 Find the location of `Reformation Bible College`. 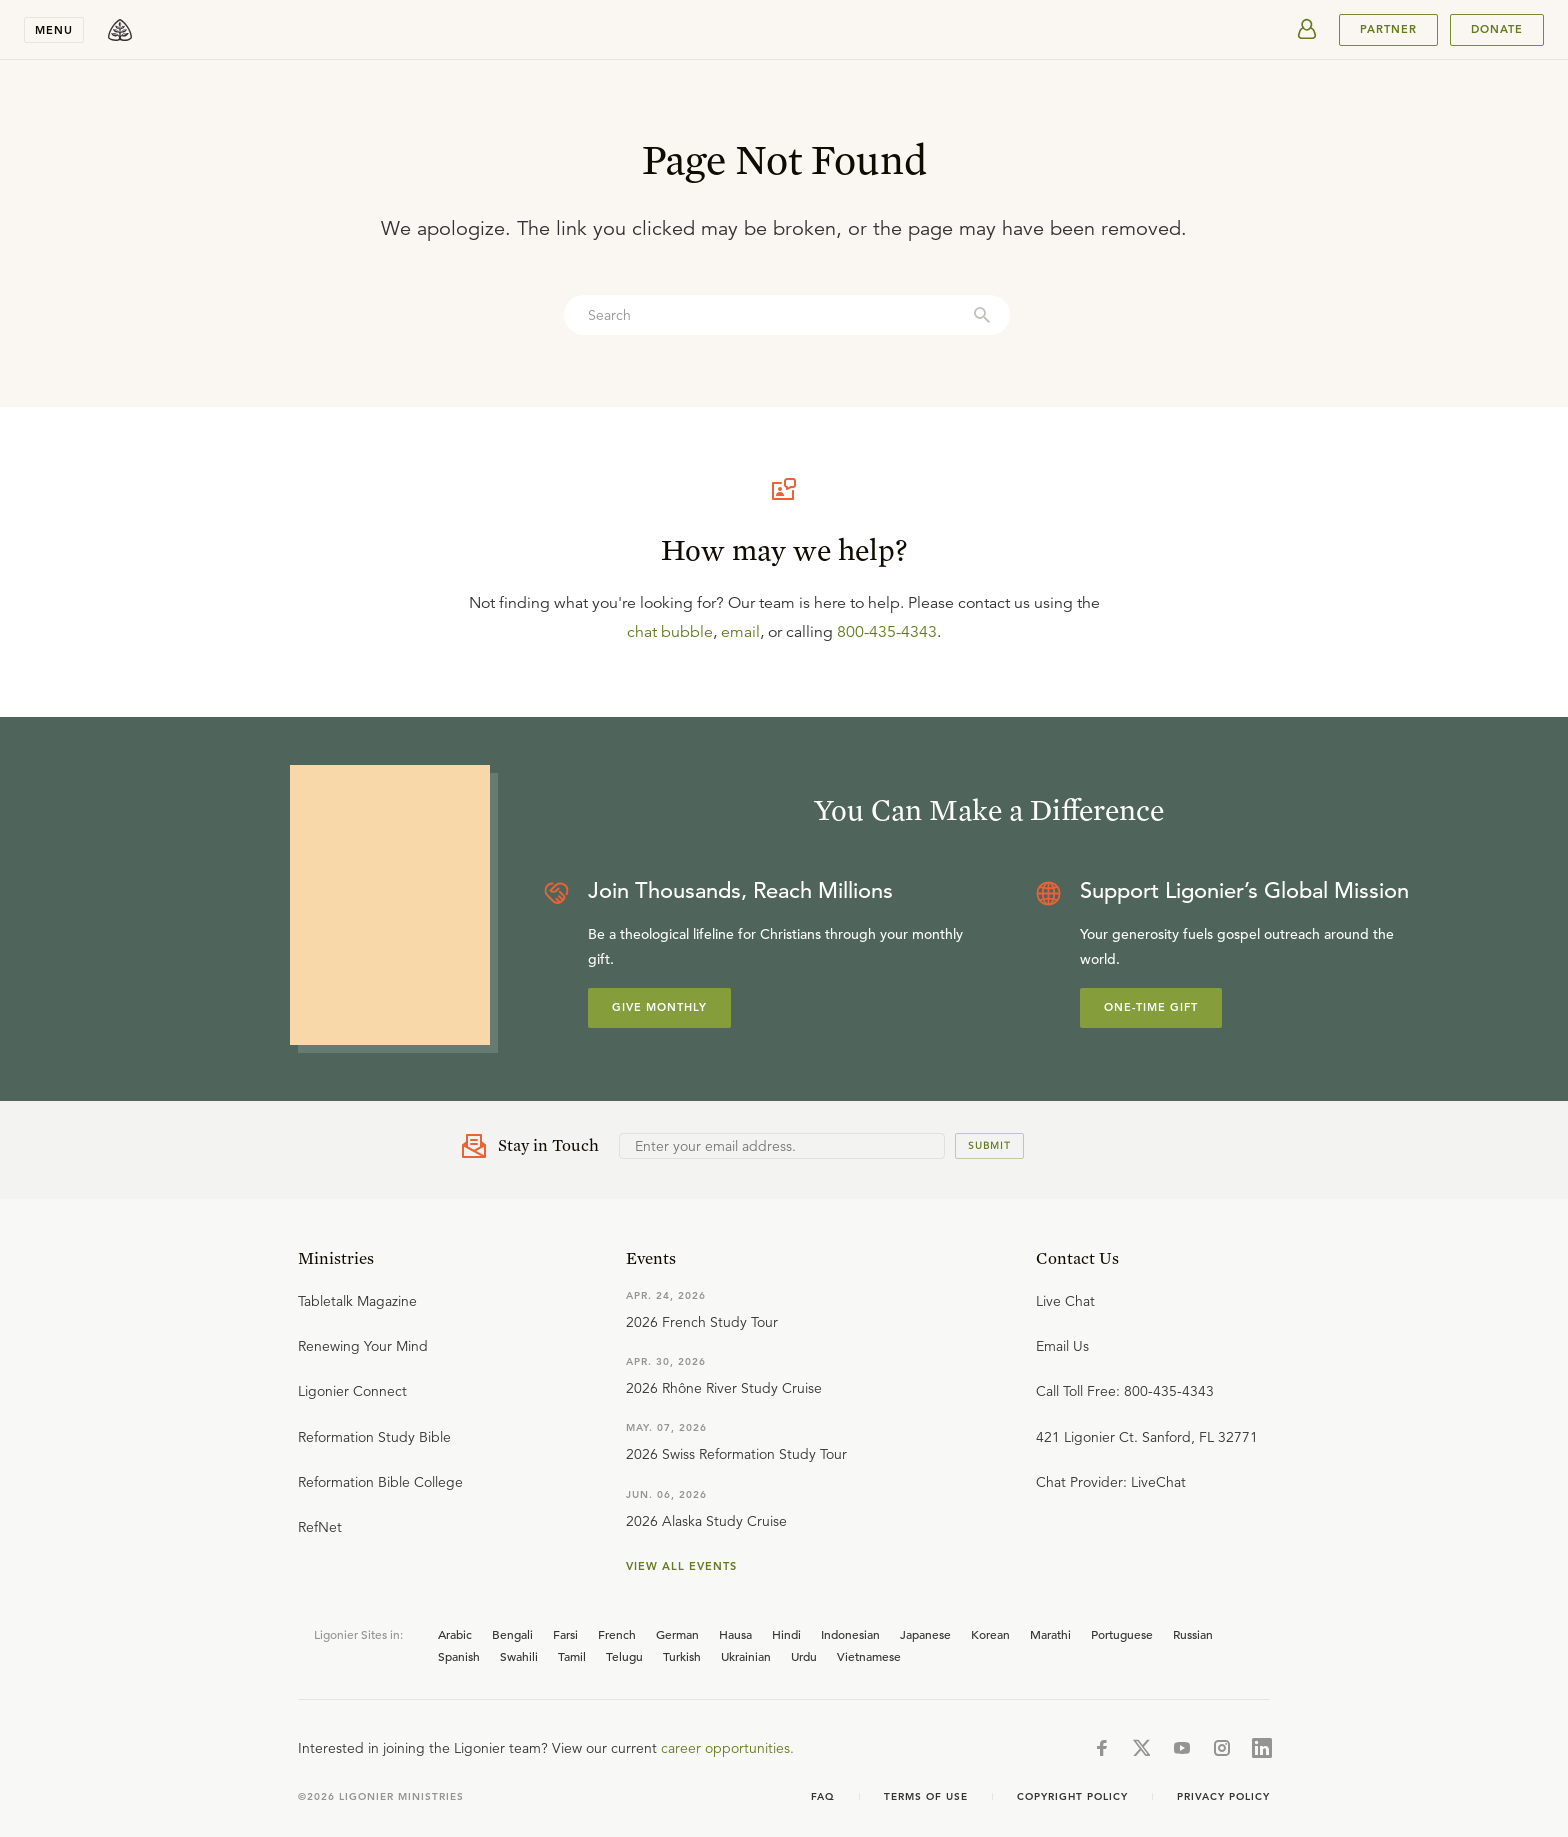

Reformation Bible College is located at coordinates (380, 1482).